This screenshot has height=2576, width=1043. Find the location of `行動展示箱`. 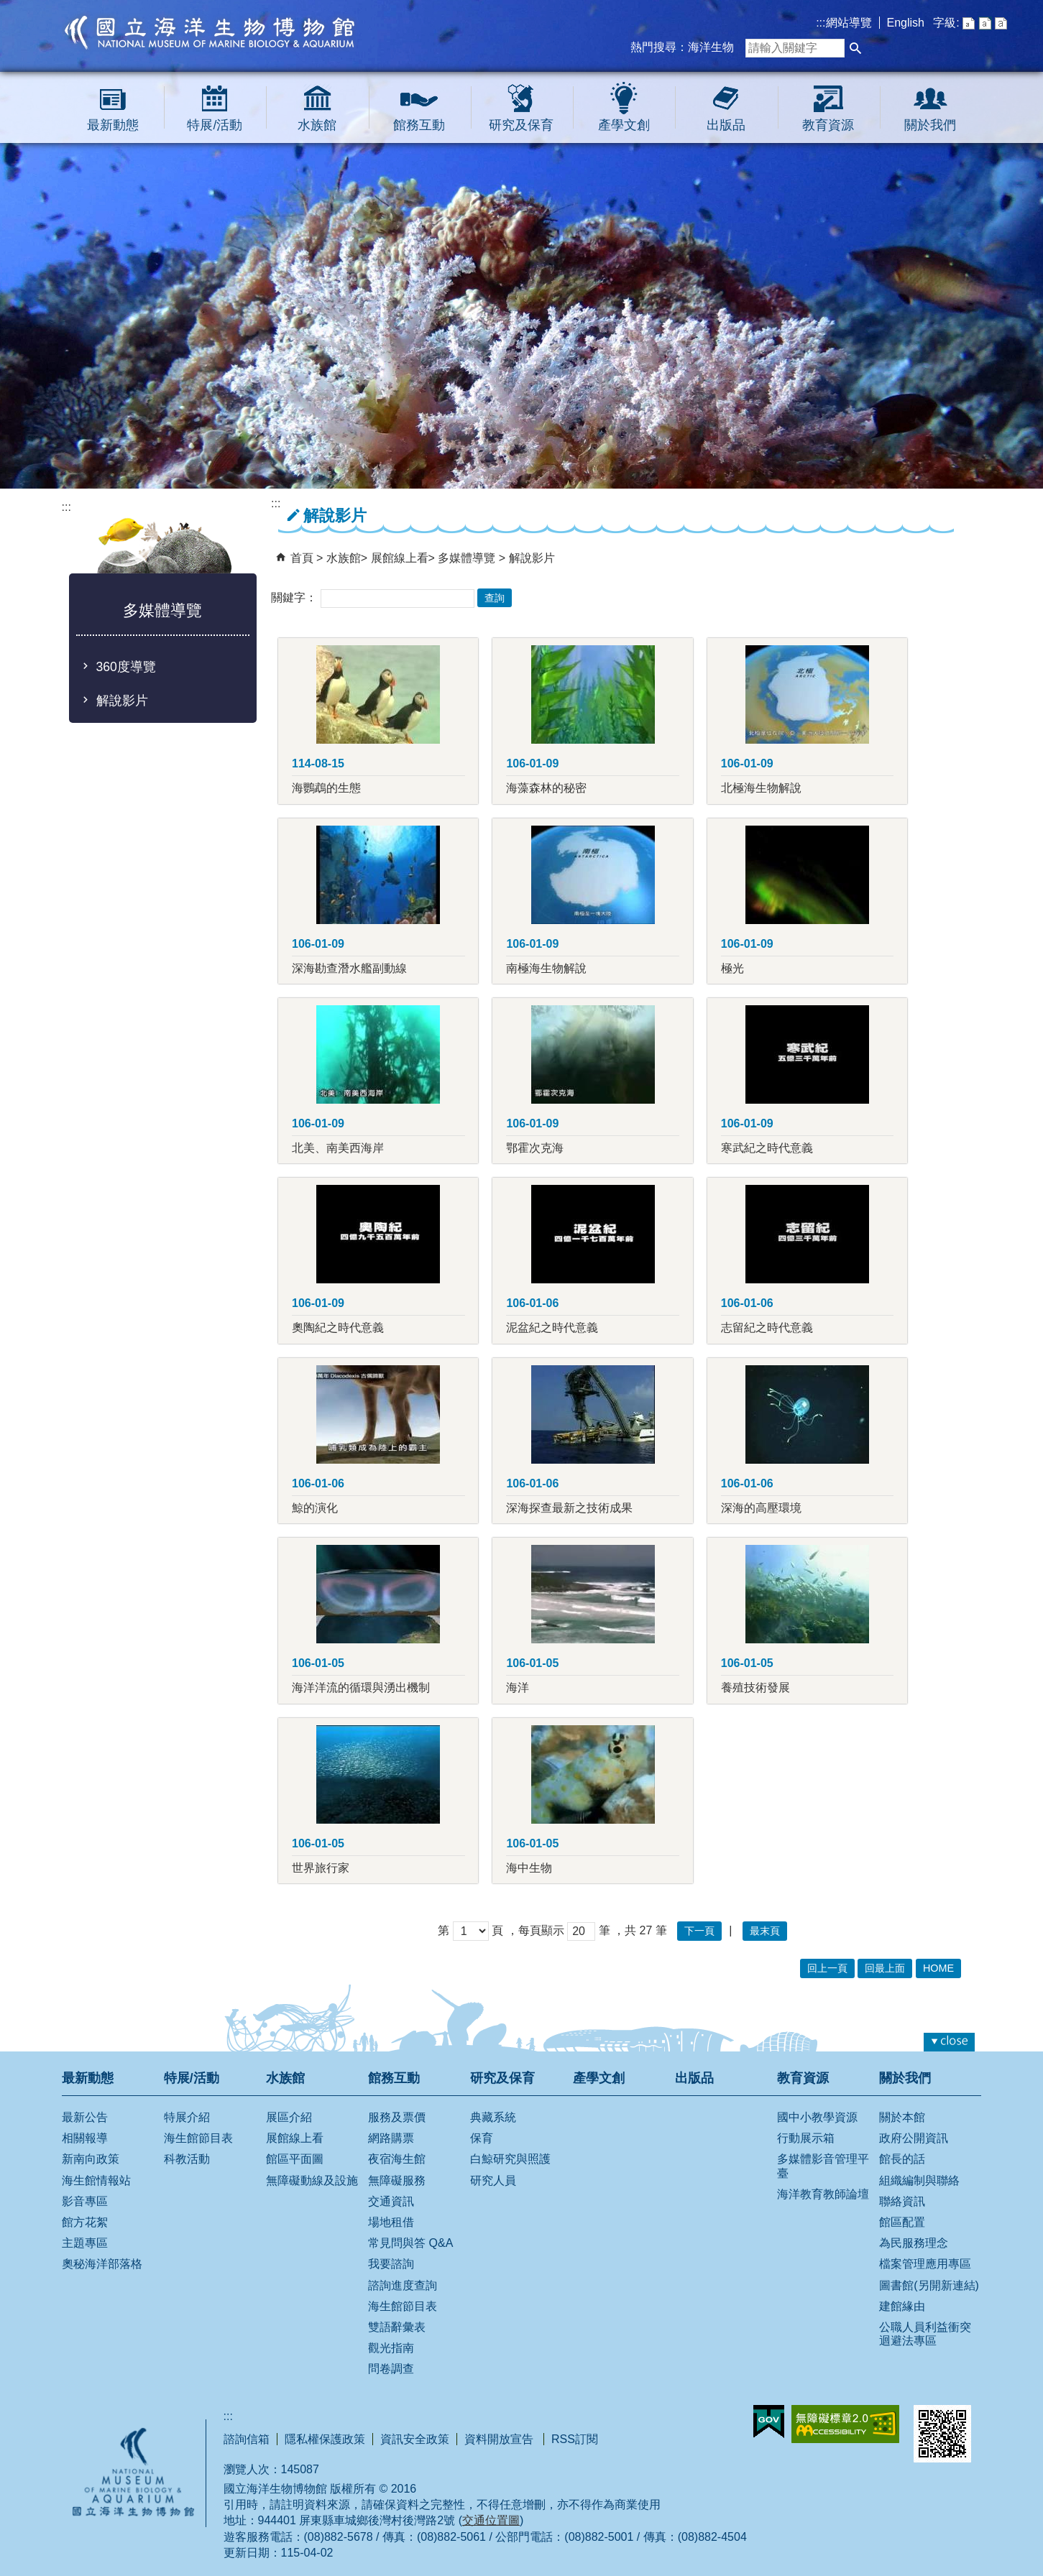

行動展示箱 is located at coordinates (806, 2138).